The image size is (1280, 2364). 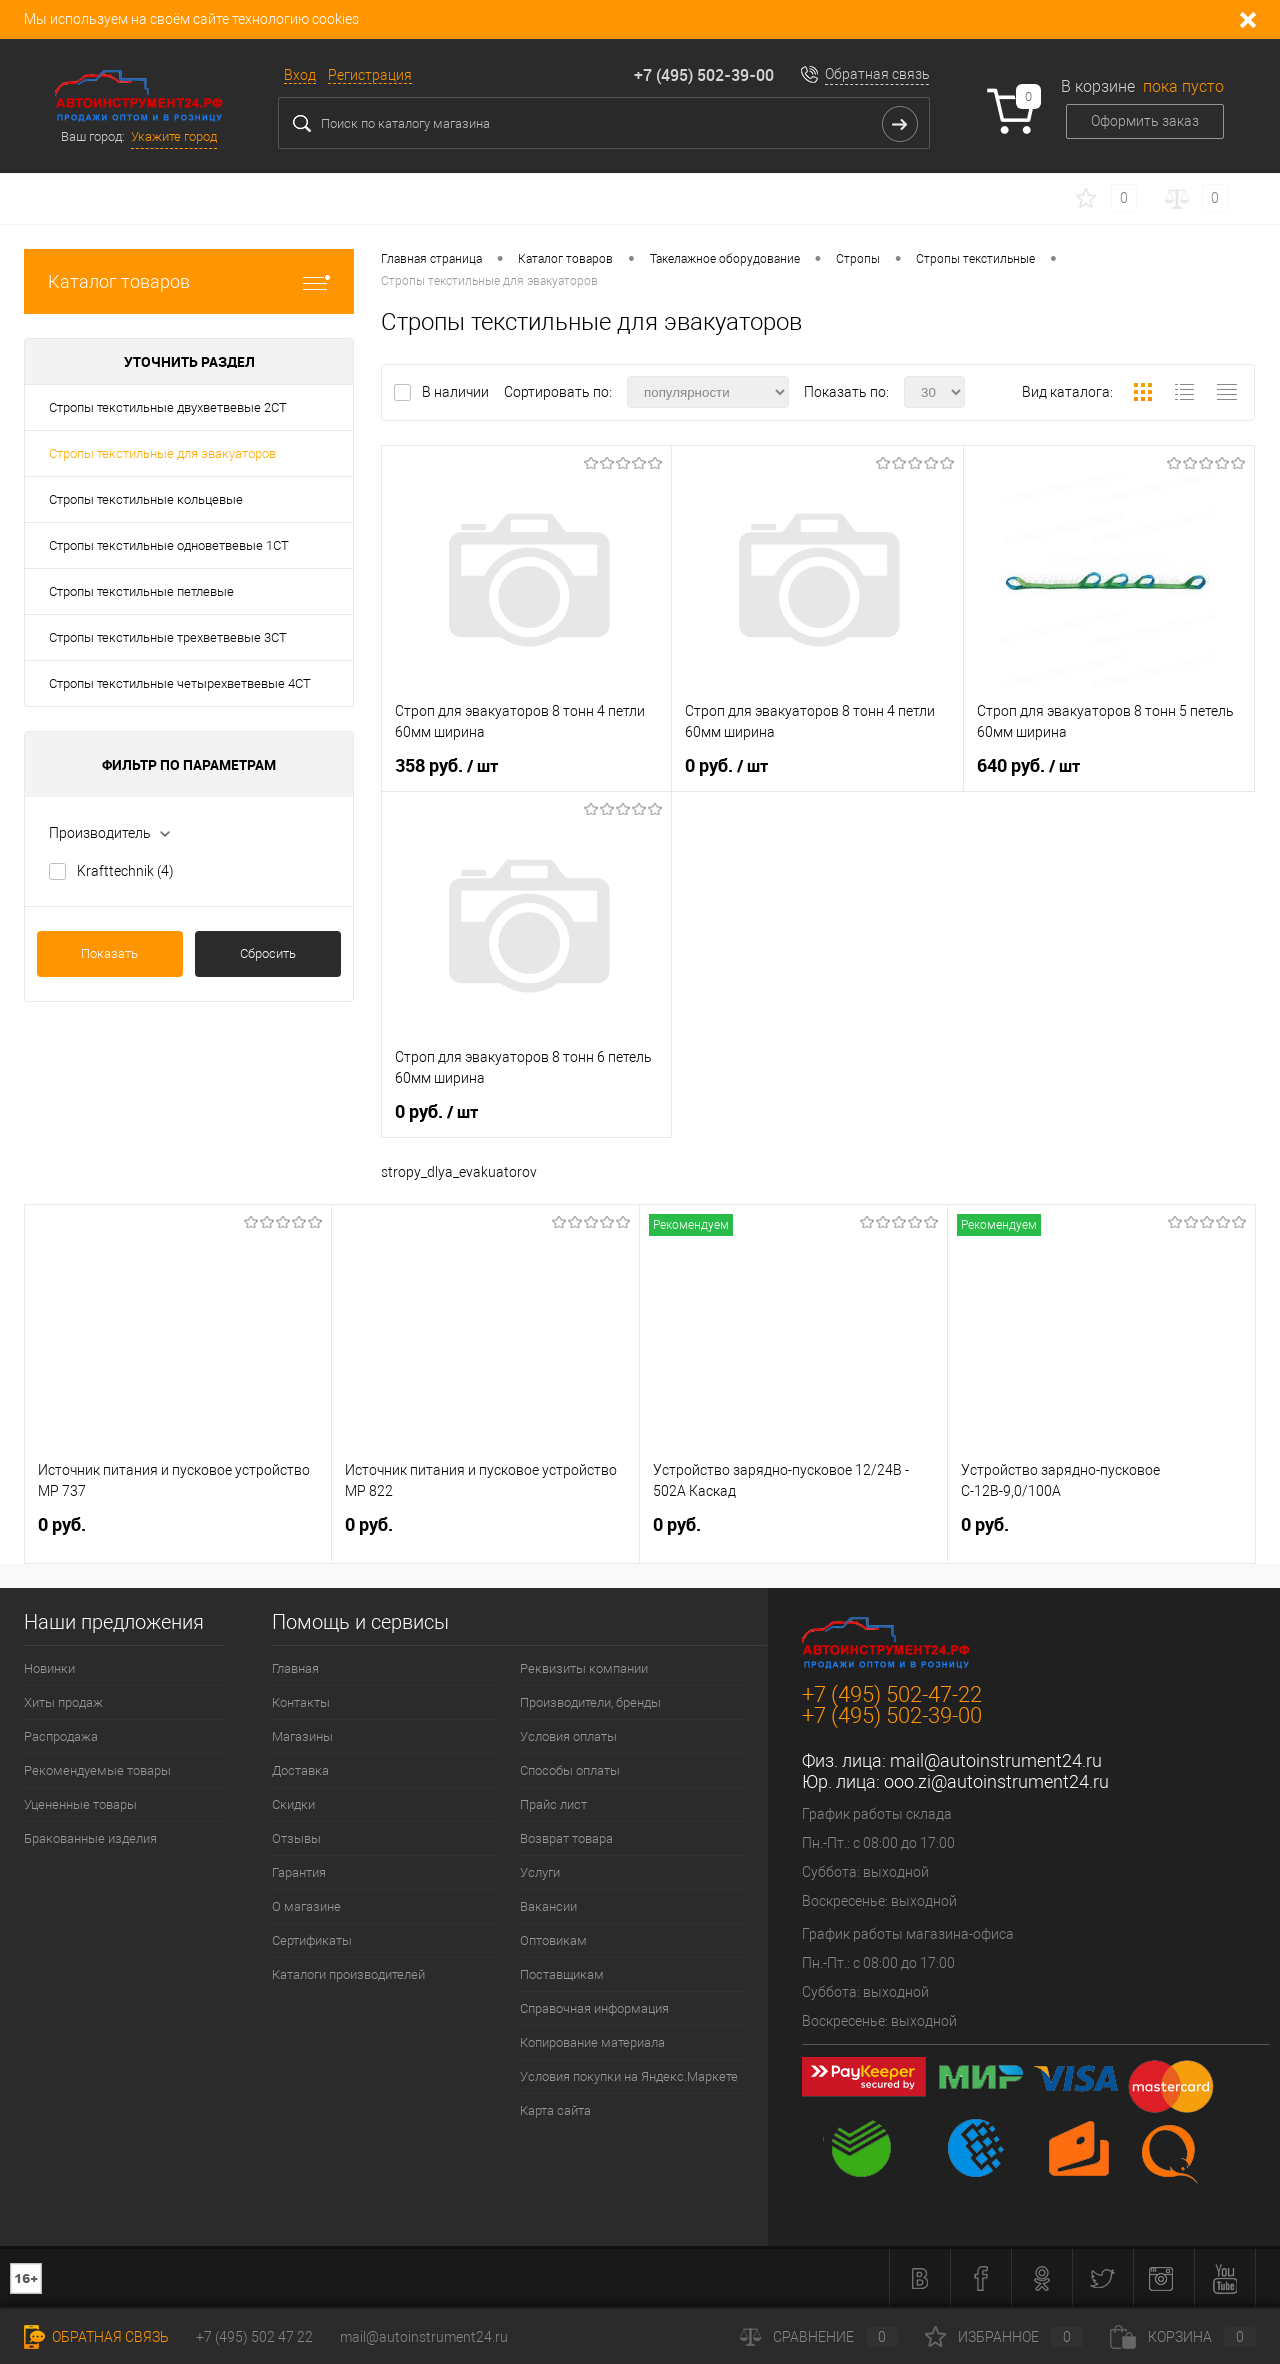 What do you see at coordinates (268, 953) in the screenshot?
I see `Сбросить` at bounding box center [268, 953].